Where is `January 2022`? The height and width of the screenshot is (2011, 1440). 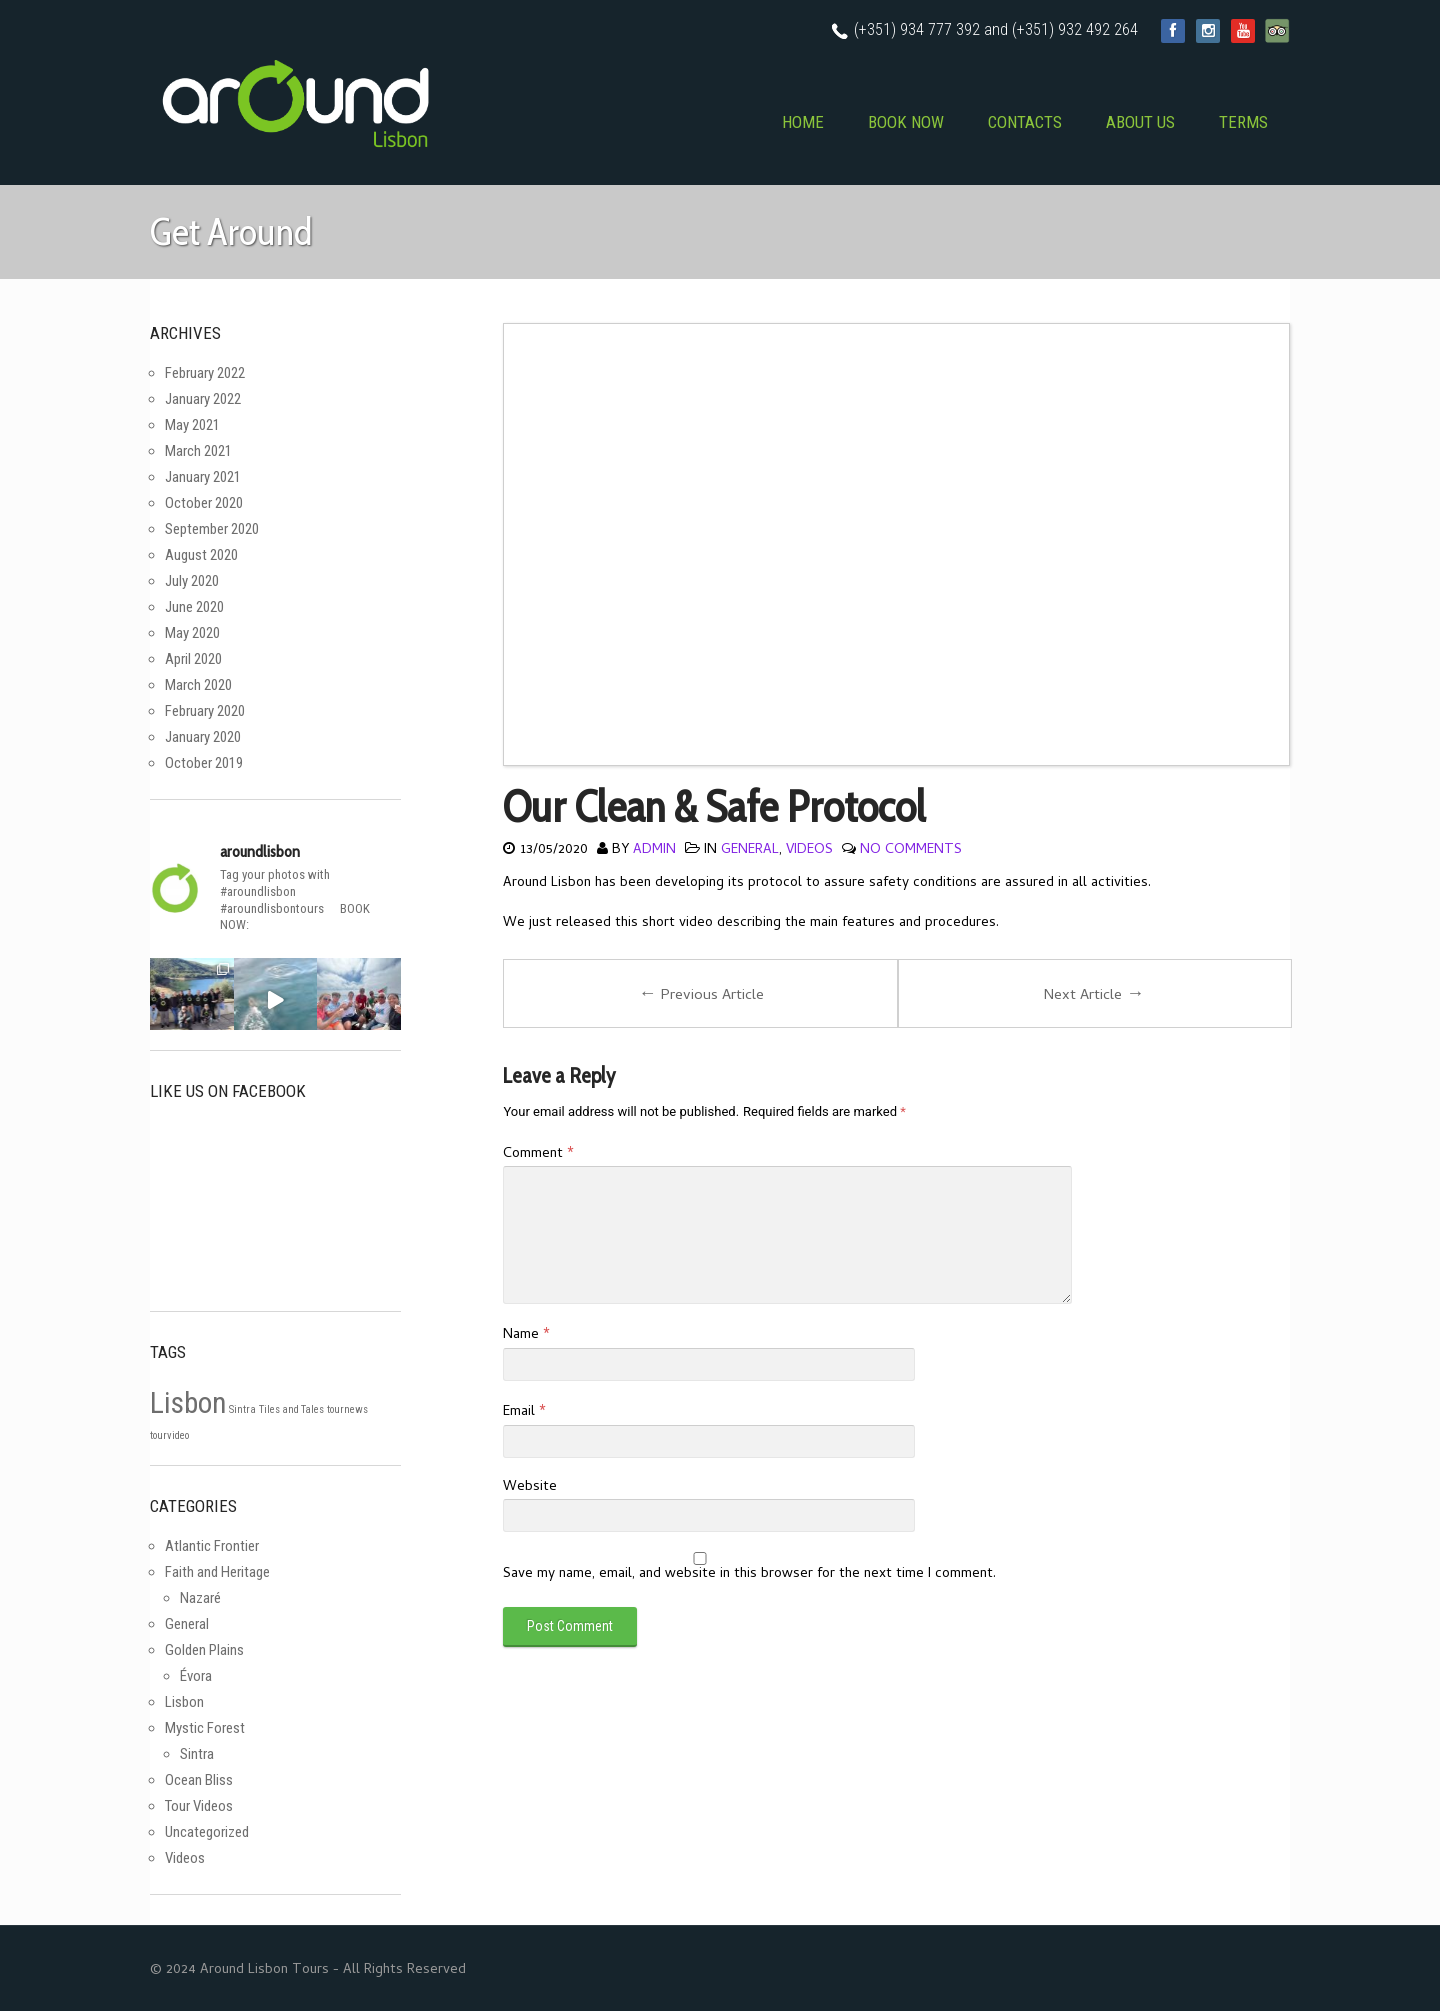
January 2022 is located at coordinates (203, 399).